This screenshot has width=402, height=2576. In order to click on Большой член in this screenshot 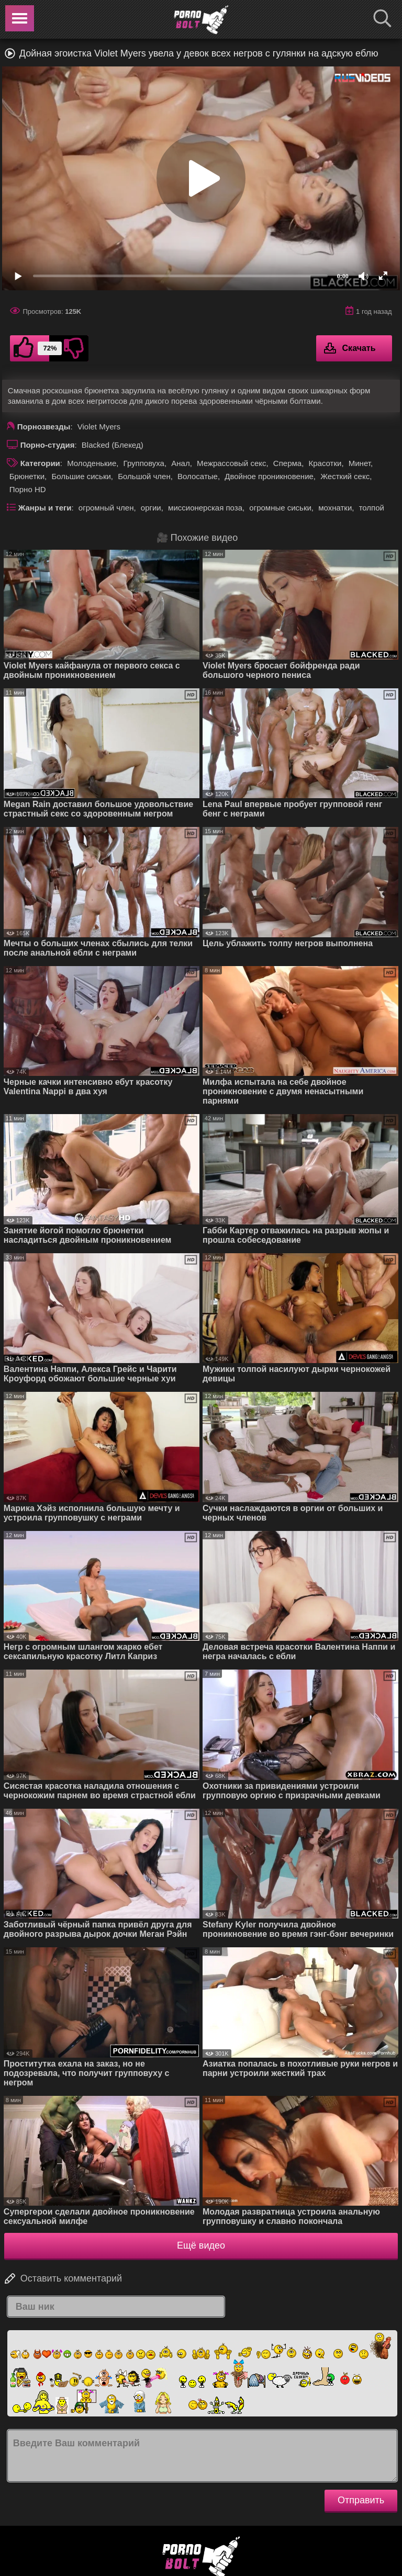, I will do `click(144, 476)`.